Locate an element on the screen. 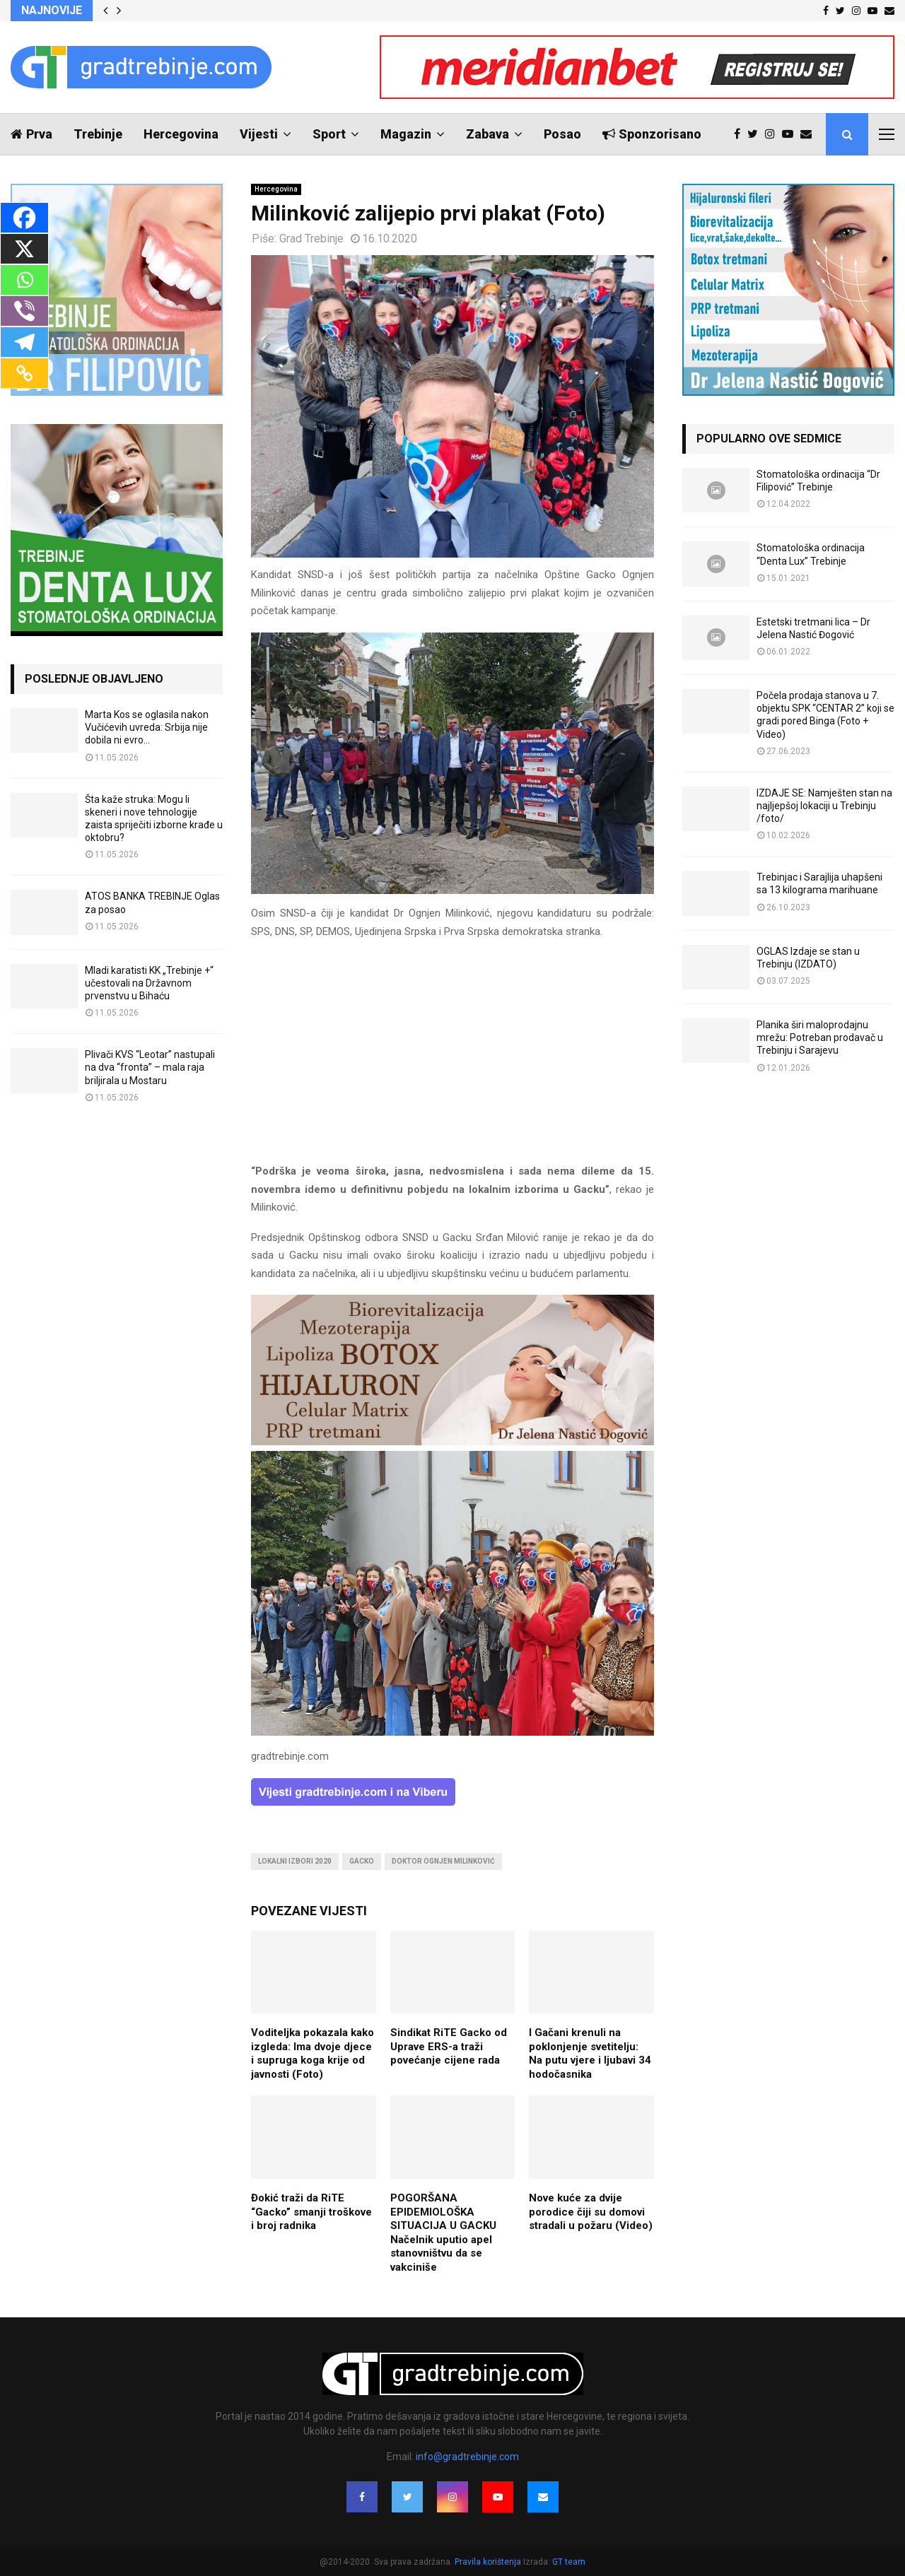 This screenshot has width=905, height=2576. [Facebook] is located at coordinates (24, 217).